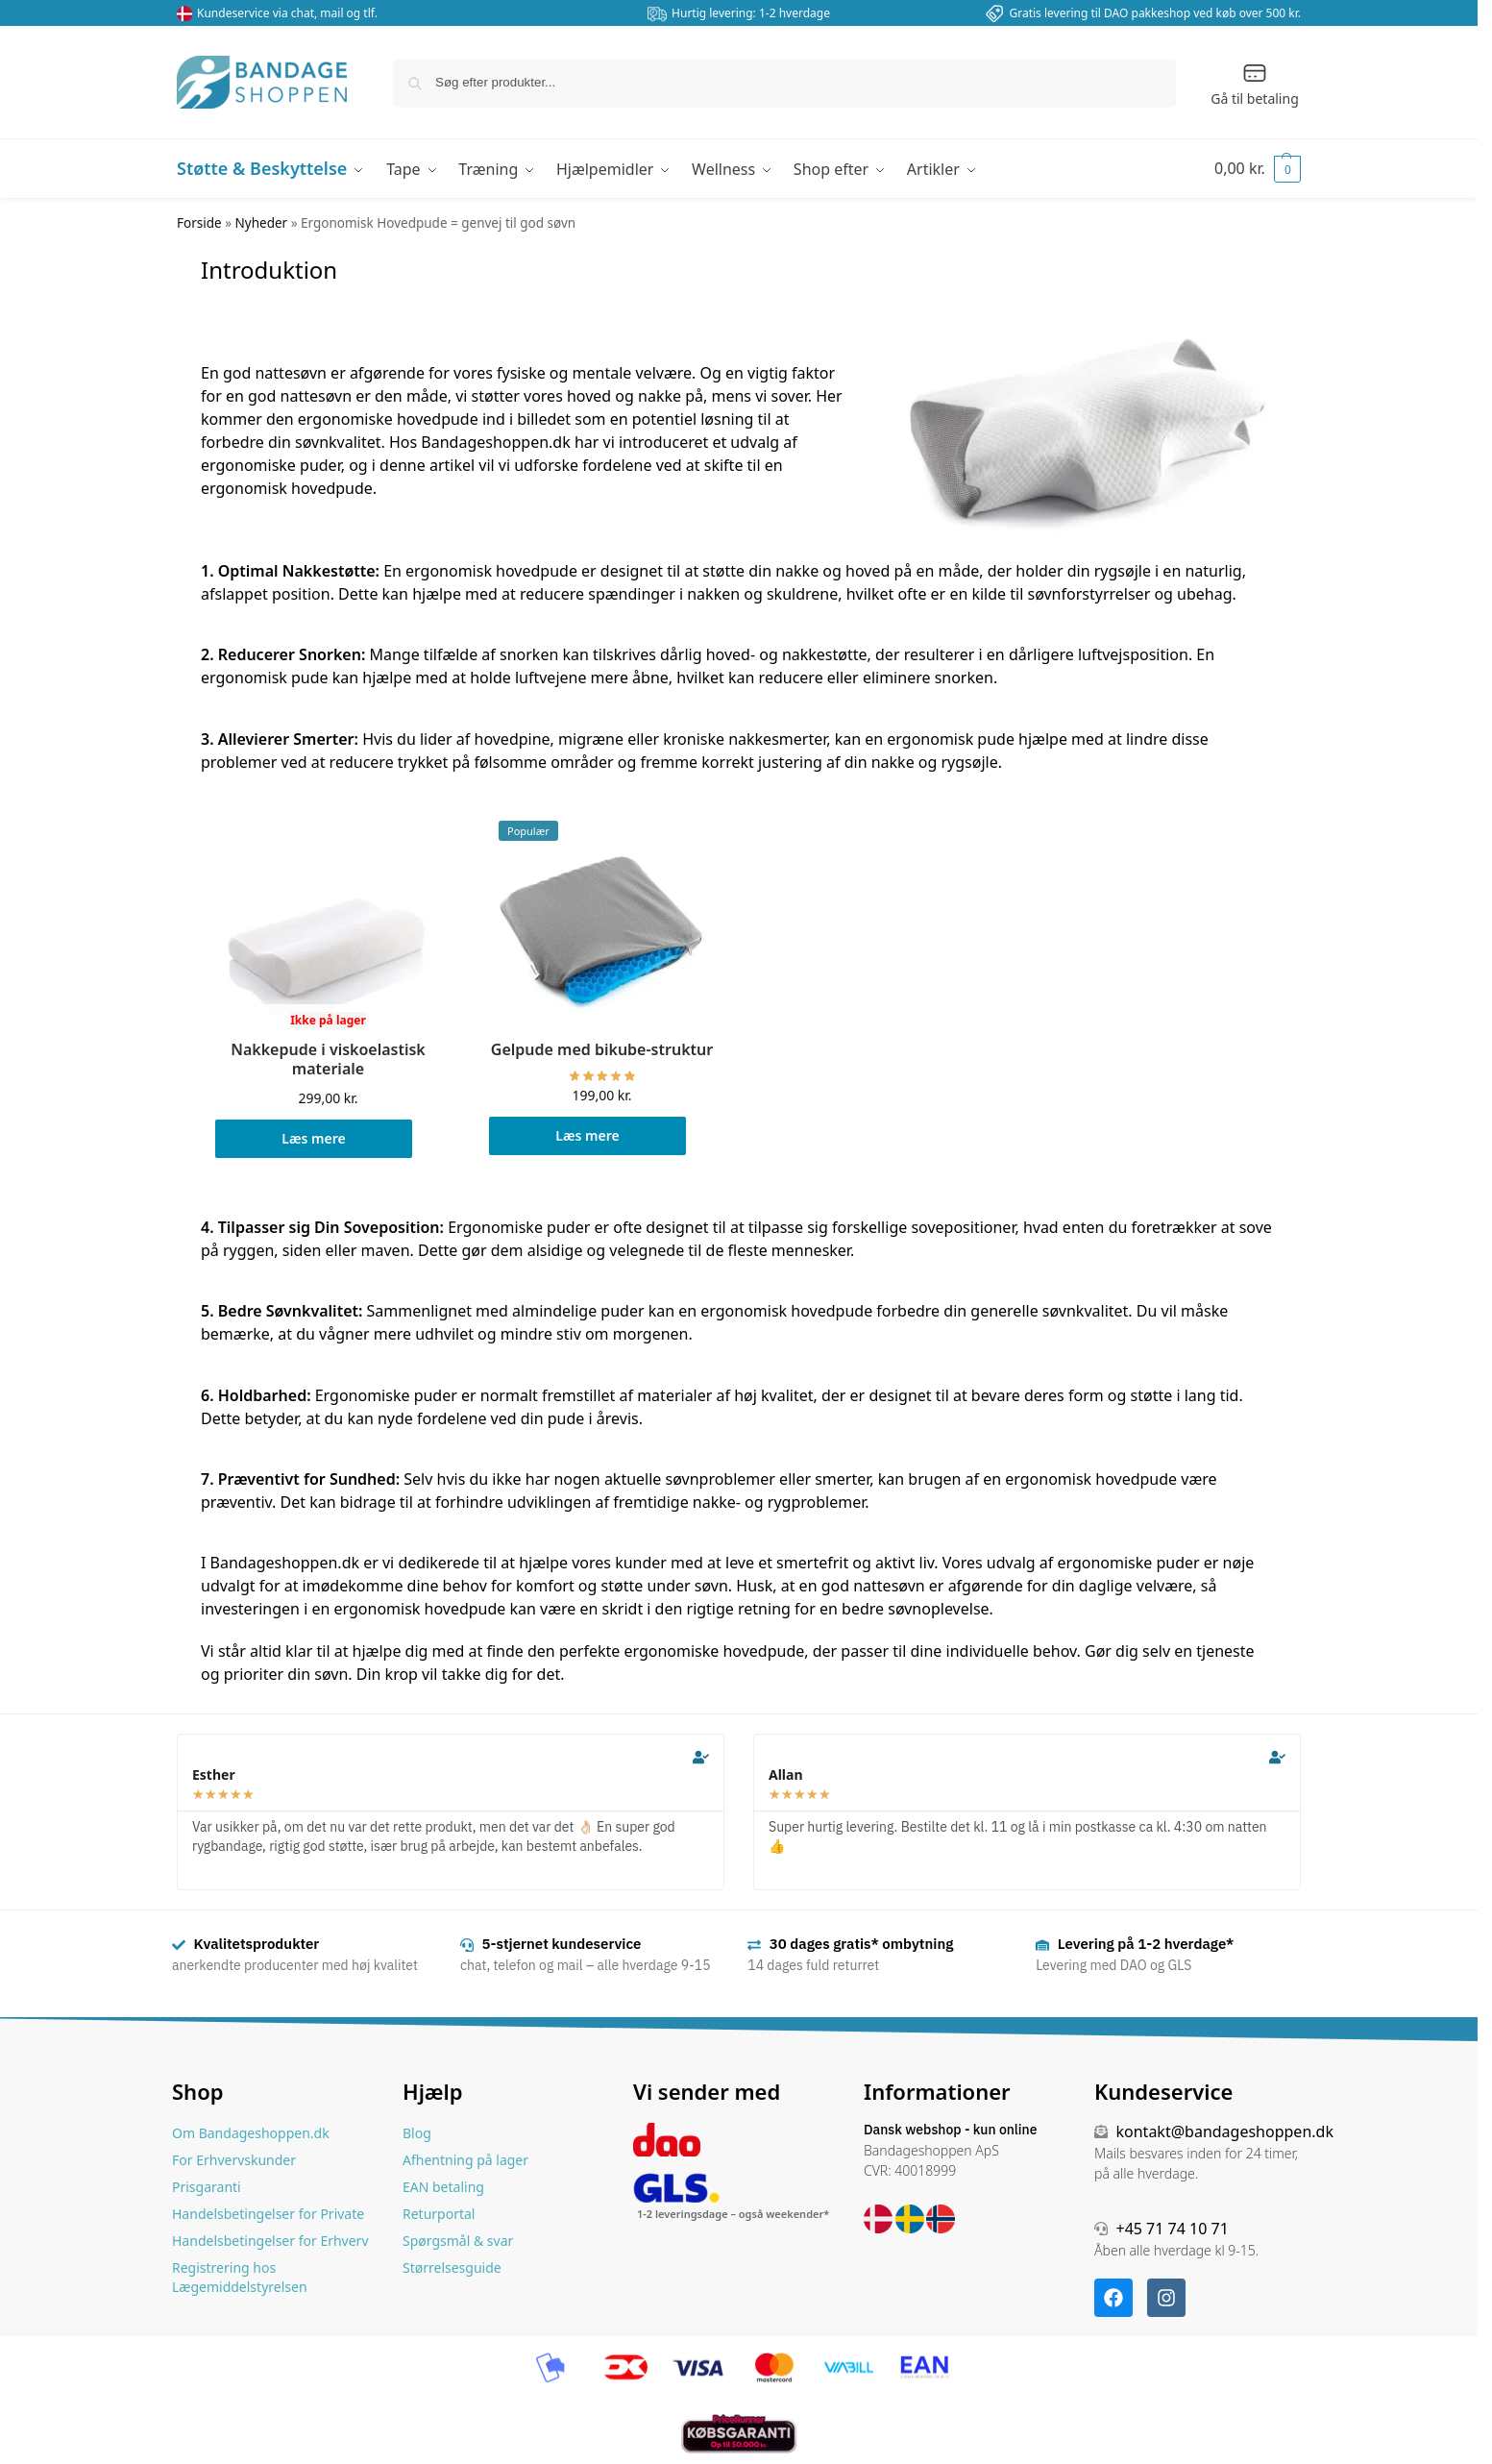  What do you see at coordinates (199, 223) in the screenshot?
I see `Forside` at bounding box center [199, 223].